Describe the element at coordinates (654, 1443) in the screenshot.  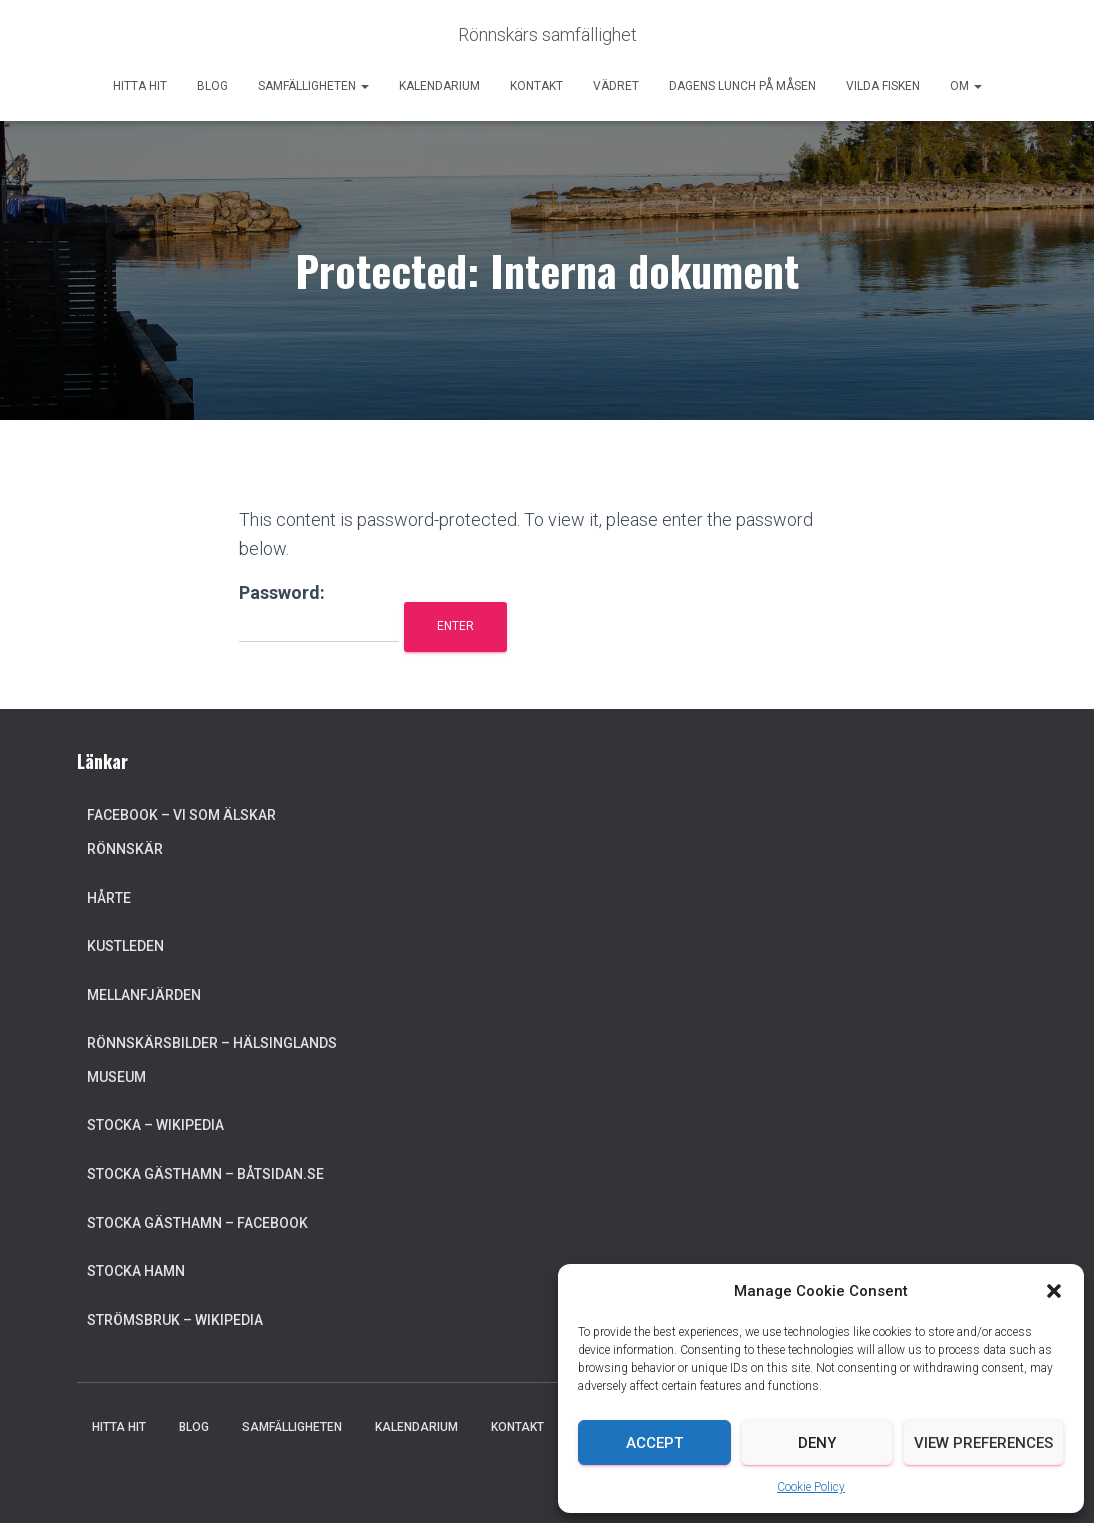
I see `Accept` at that location.